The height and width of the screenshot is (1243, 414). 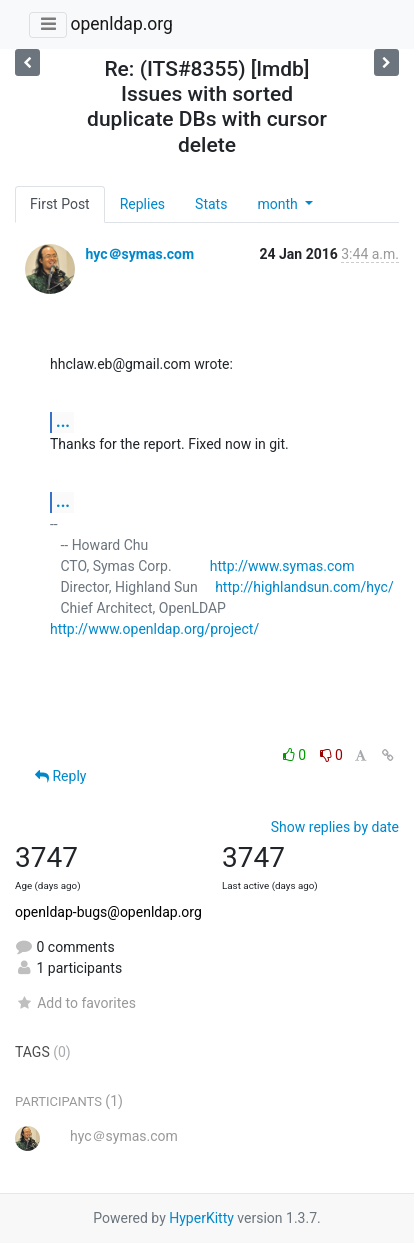 I want to click on Show replies by date, so click(x=335, y=827).